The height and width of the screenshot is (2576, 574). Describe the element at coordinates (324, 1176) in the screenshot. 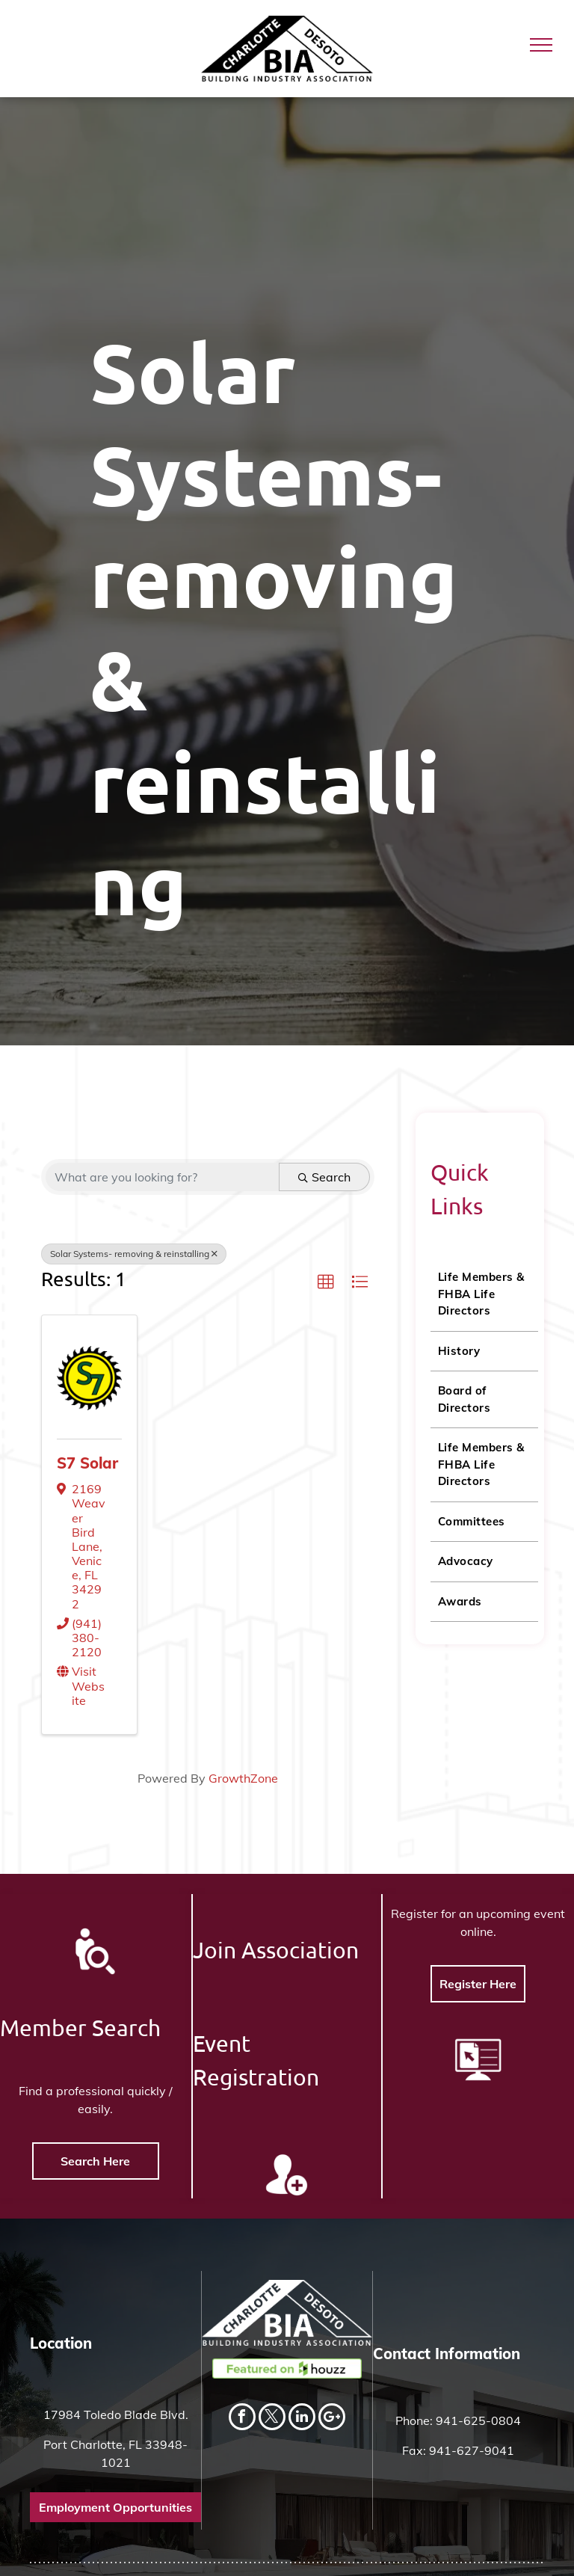

I see `Search [Search Submit]` at that location.